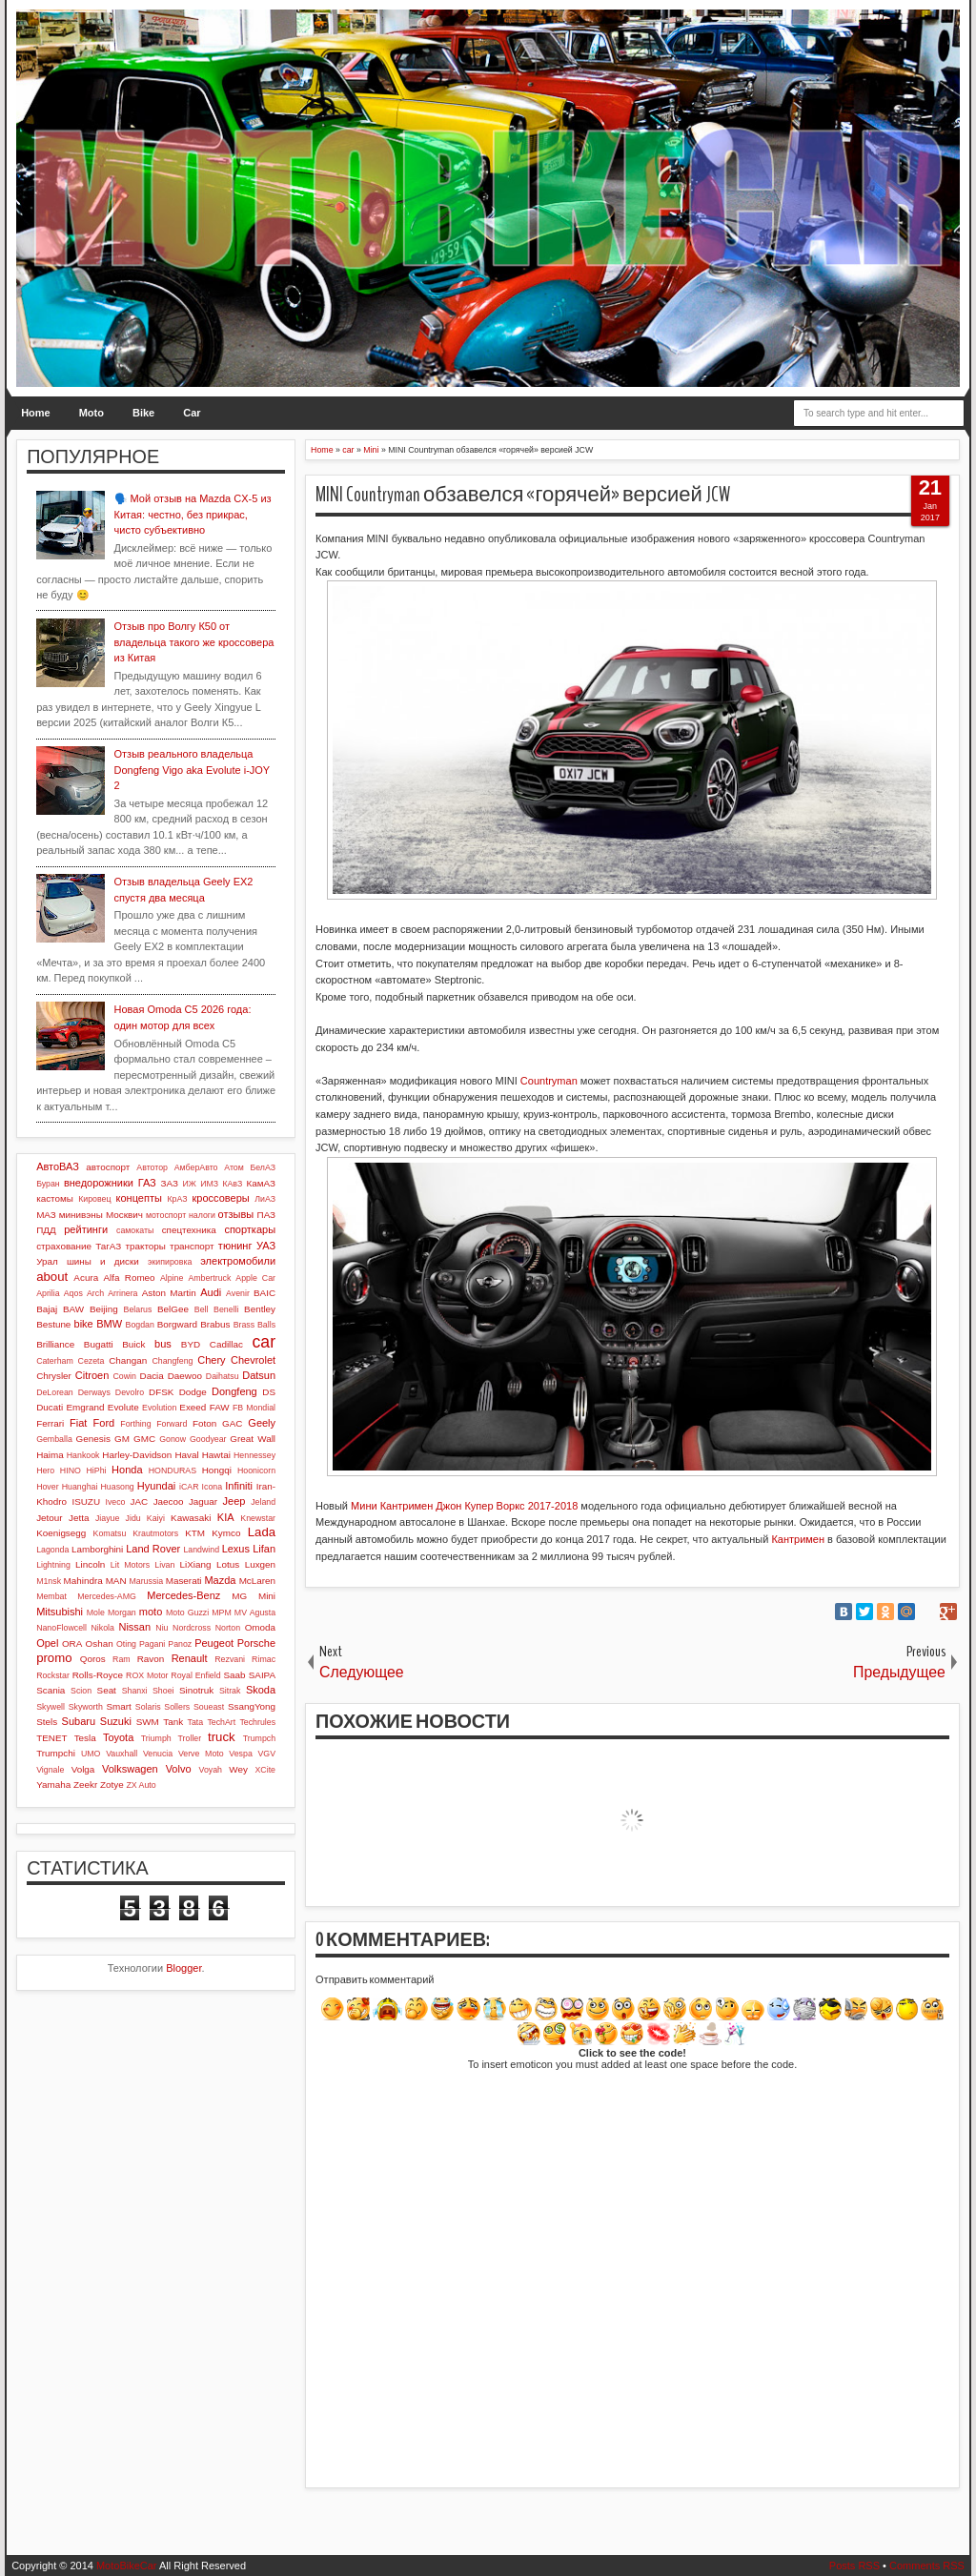 This screenshot has height=2576, width=976. What do you see at coordinates (96, 1470) in the screenshot?
I see `HiPhi` at bounding box center [96, 1470].